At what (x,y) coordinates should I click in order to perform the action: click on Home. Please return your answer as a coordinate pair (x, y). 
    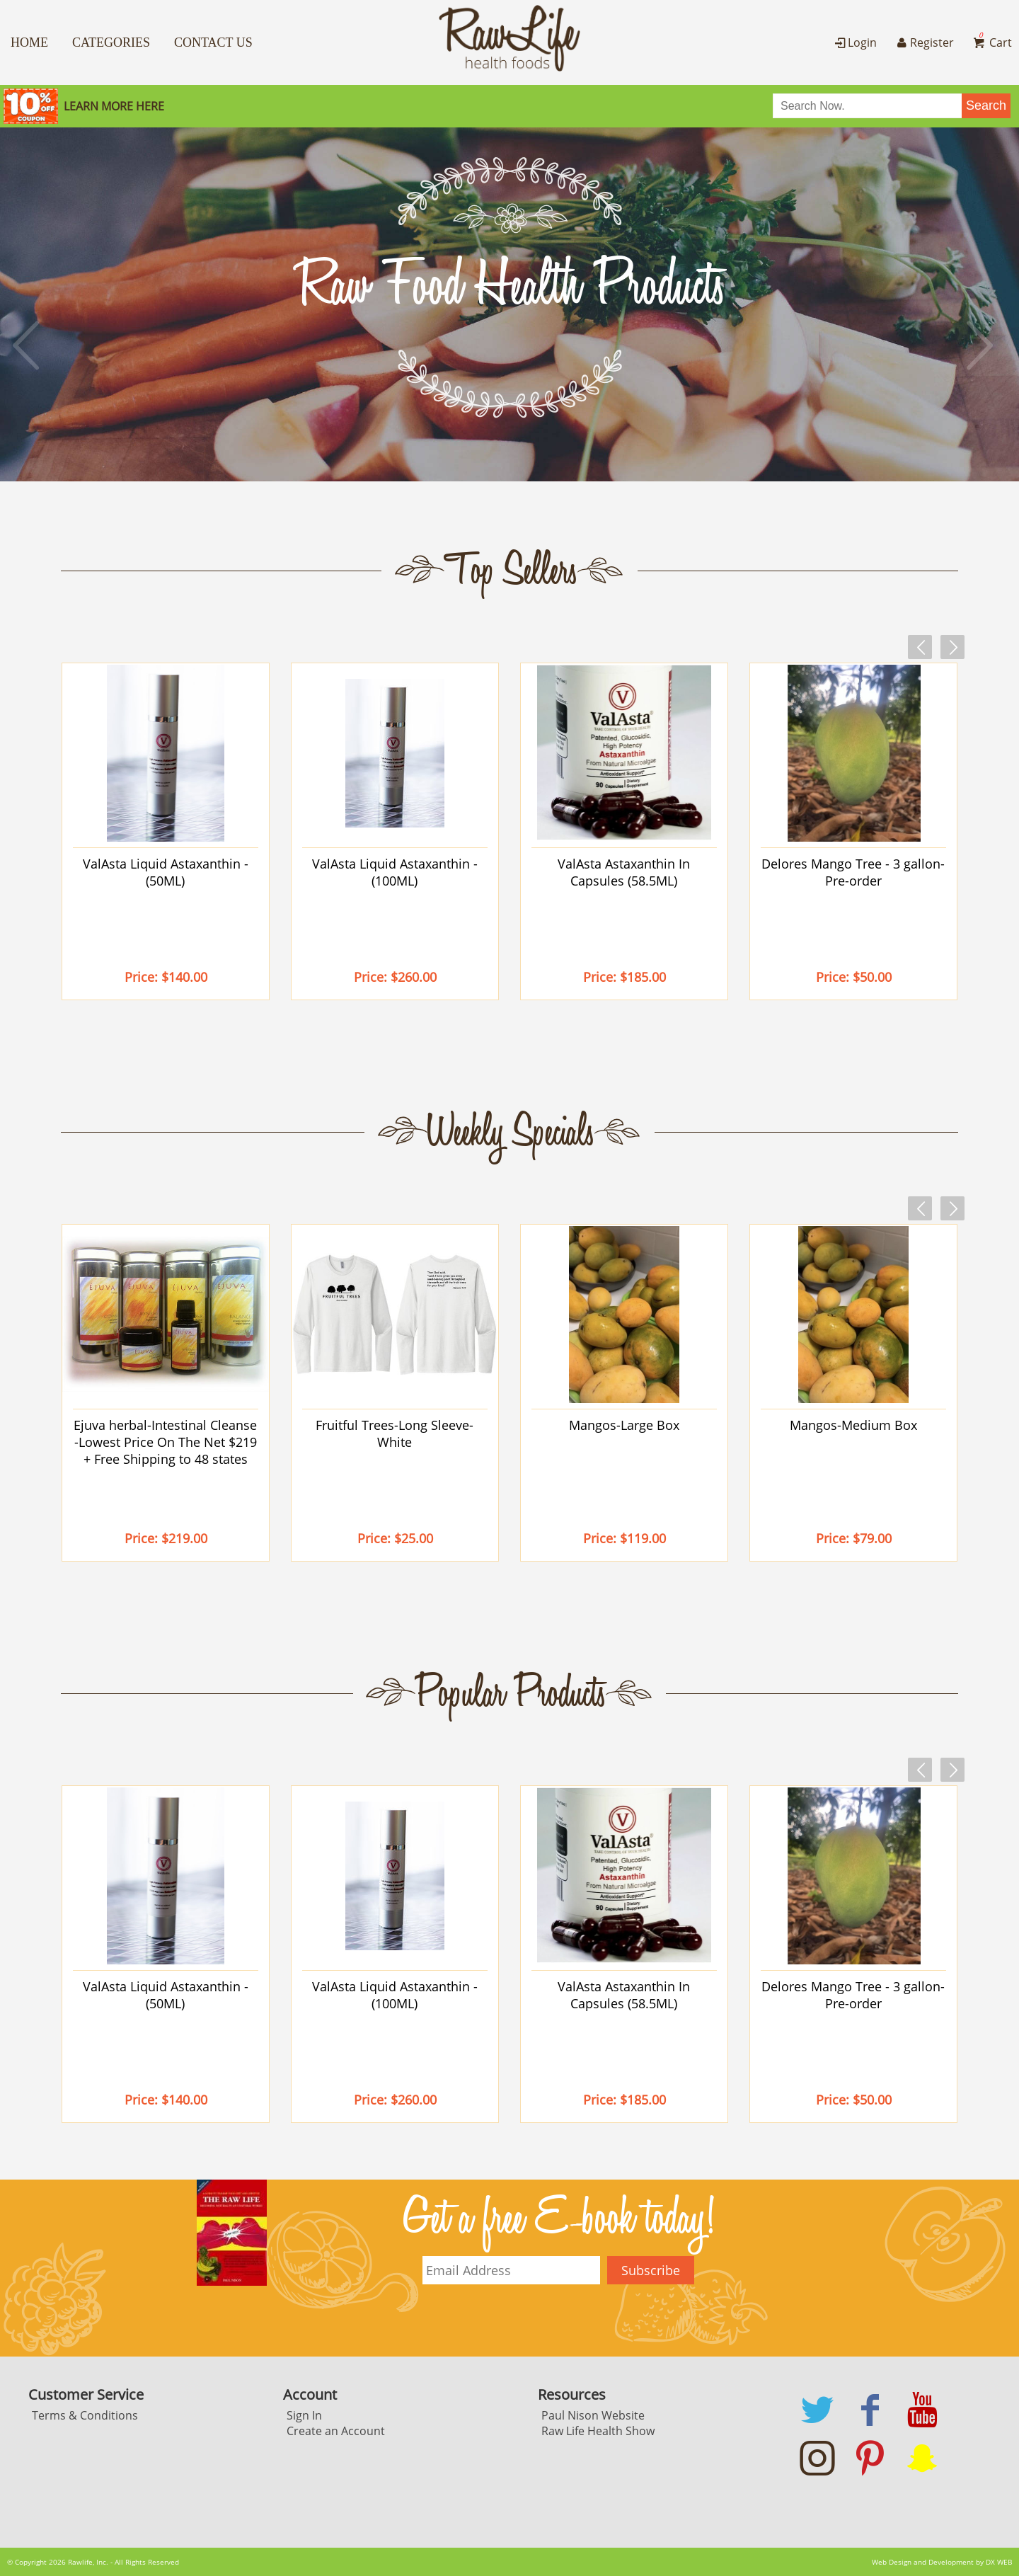
    Looking at the image, I should click on (29, 42).